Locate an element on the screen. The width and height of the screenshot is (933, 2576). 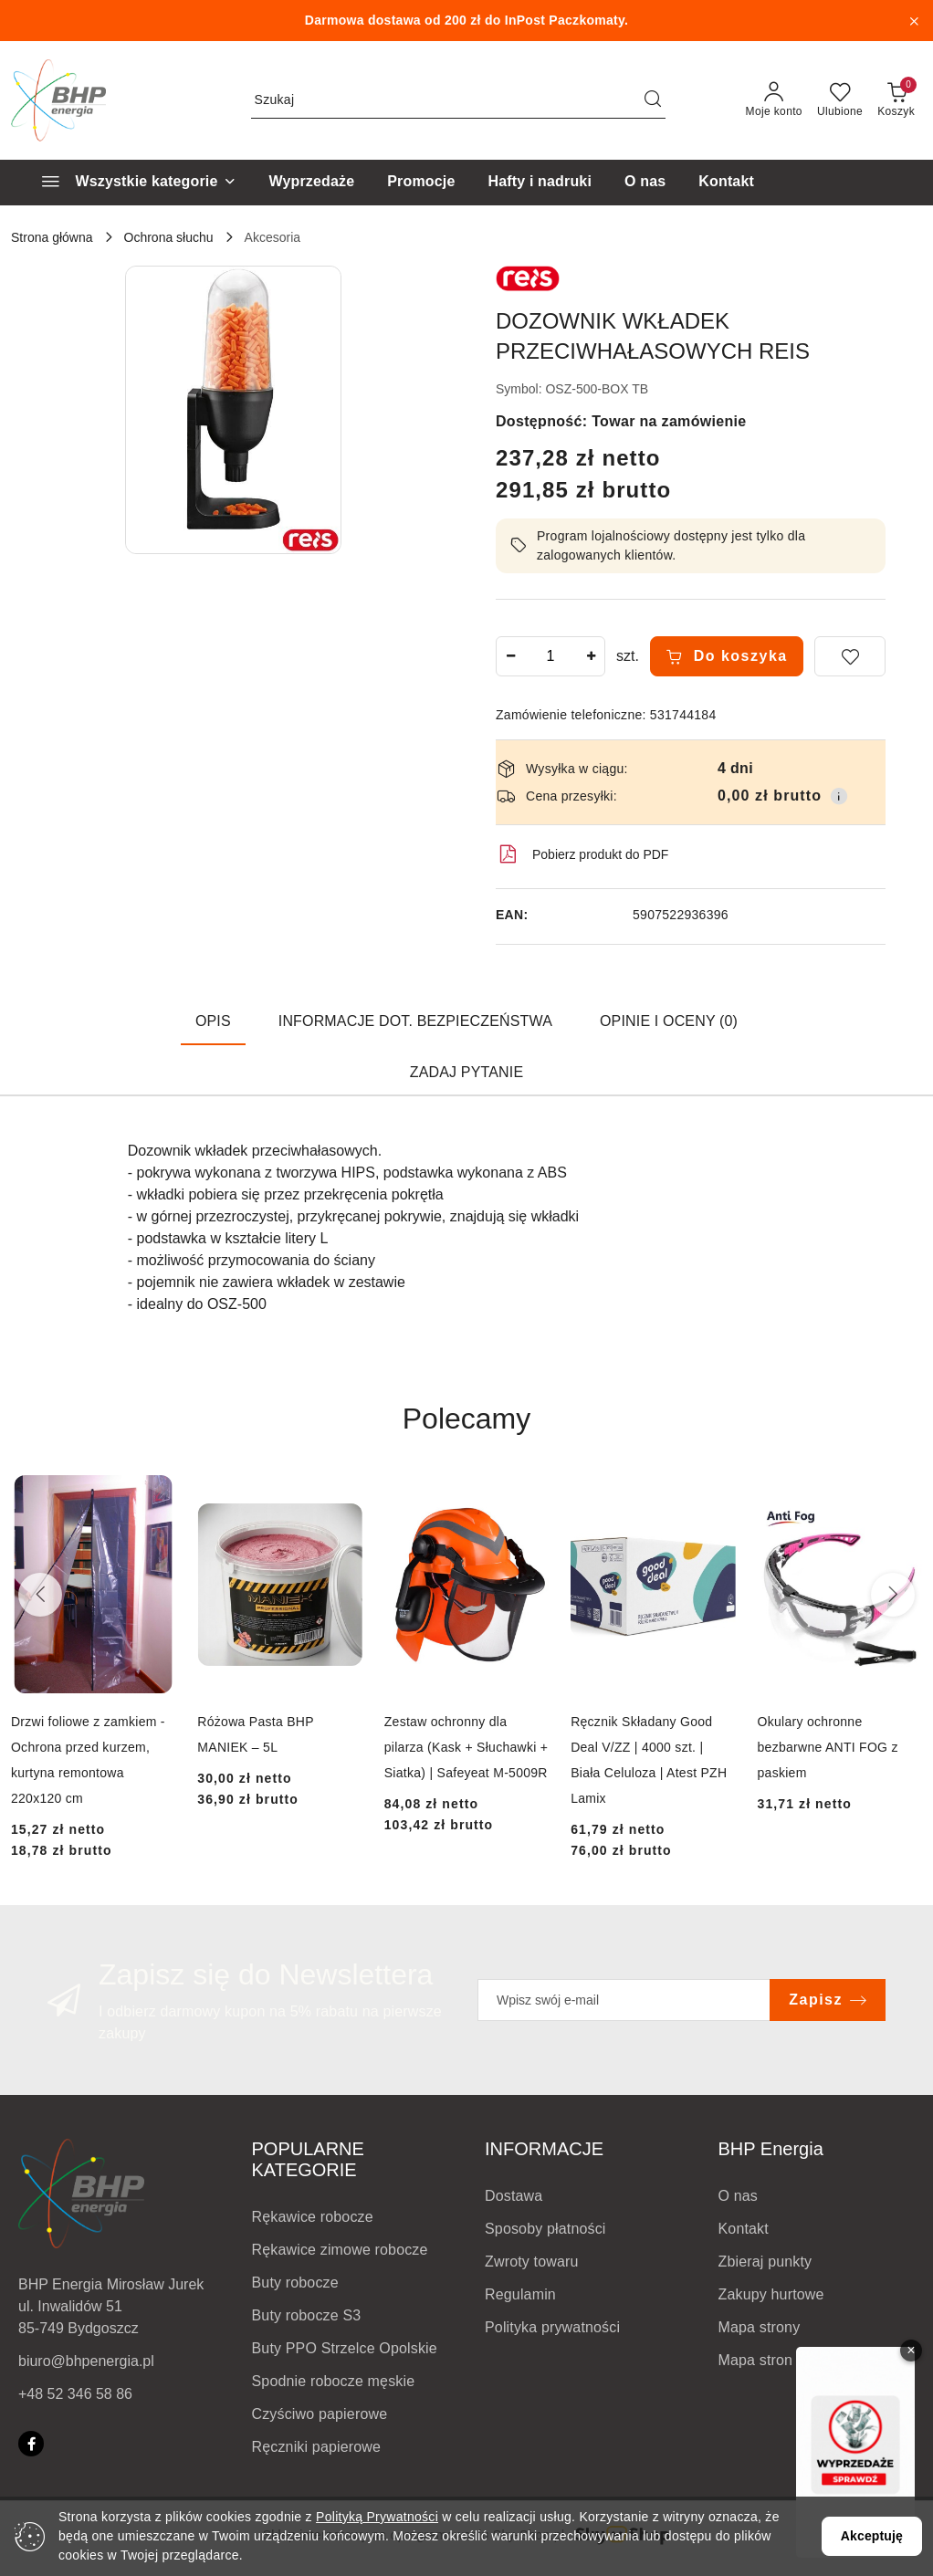
[Kontakt] is located at coordinates (726, 182).